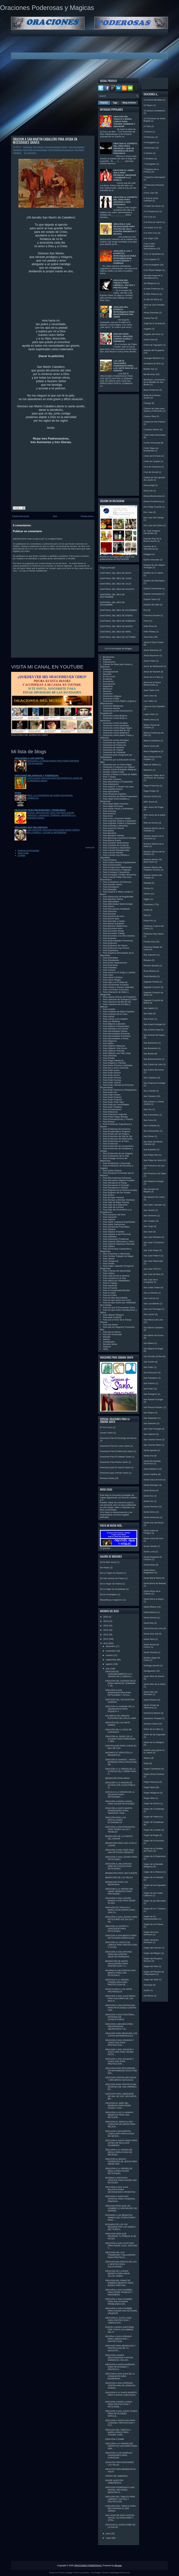 Image resolution: width=179 pixels, height=2576 pixels. What do you see at coordinates (120, 2376) in the screenshot?
I see `ORACION A SAN JUAN DE LA CONQUISTA PARA ENAMORAR ...` at bounding box center [120, 2376].